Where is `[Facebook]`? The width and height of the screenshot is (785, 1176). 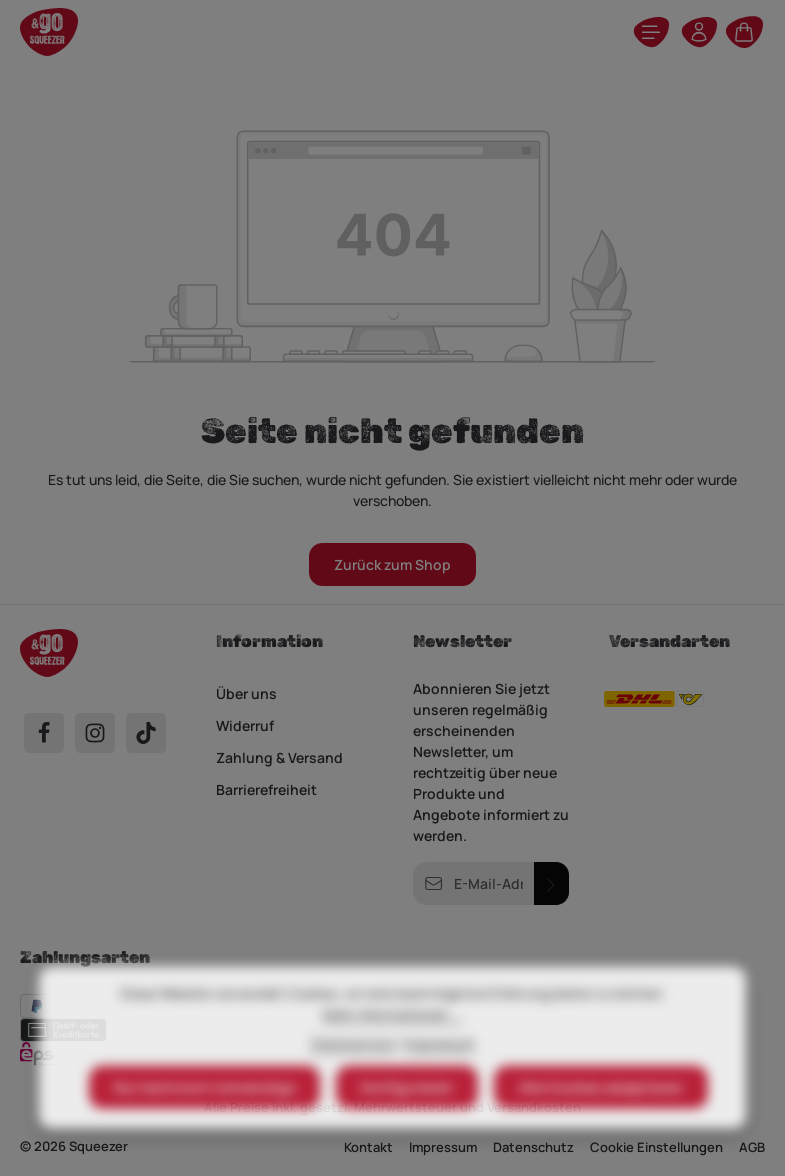
[Facebook] is located at coordinates (44, 733).